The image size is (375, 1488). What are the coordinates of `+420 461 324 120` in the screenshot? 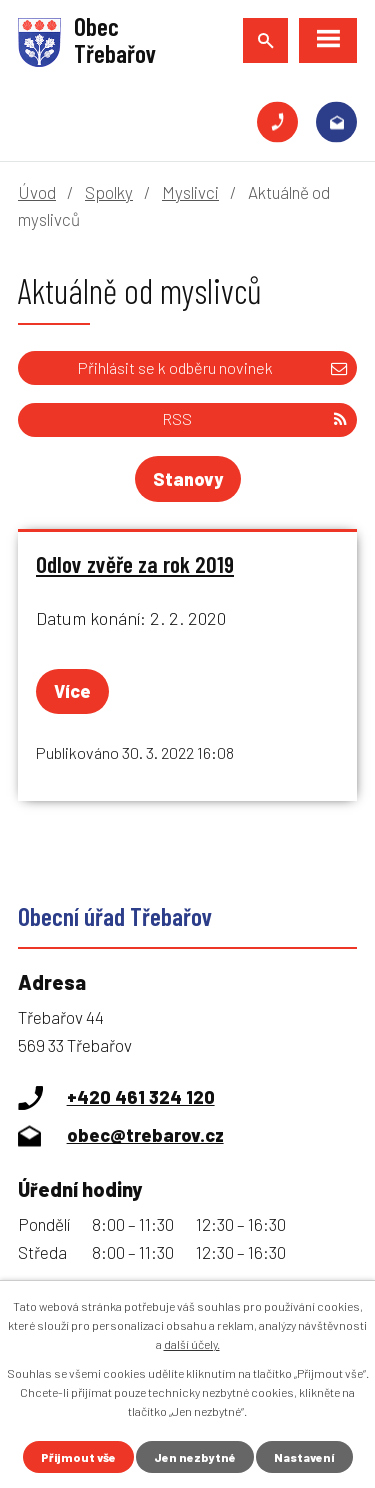 It's located at (277, 122).